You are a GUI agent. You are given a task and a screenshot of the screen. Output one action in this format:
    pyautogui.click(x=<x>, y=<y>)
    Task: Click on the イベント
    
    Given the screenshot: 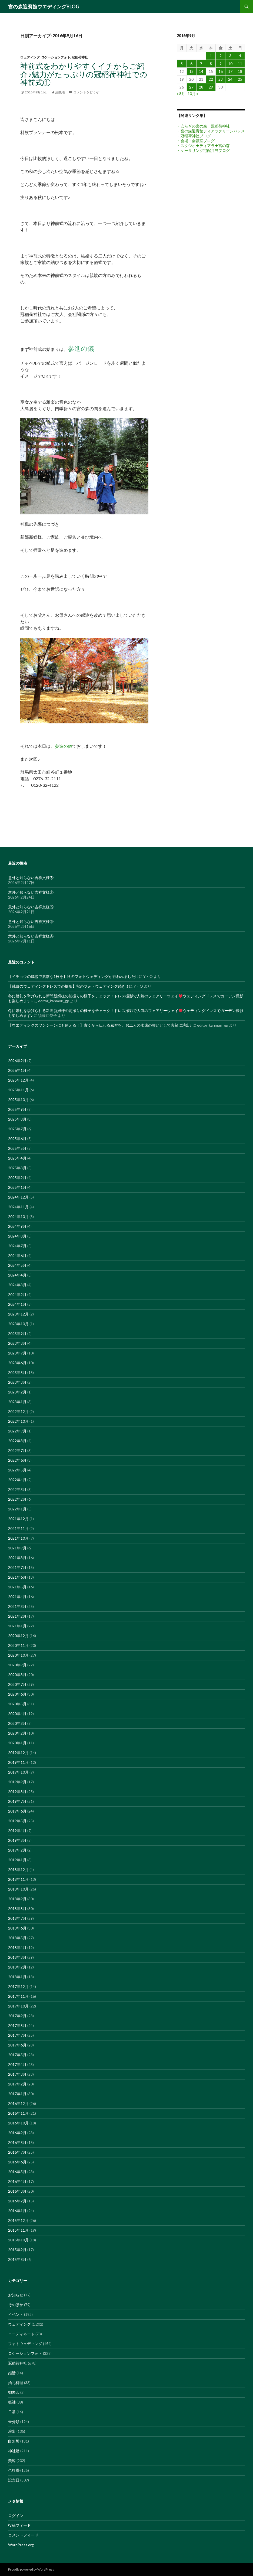 What is the action you would take?
    pyautogui.click(x=15, y=2314)
    